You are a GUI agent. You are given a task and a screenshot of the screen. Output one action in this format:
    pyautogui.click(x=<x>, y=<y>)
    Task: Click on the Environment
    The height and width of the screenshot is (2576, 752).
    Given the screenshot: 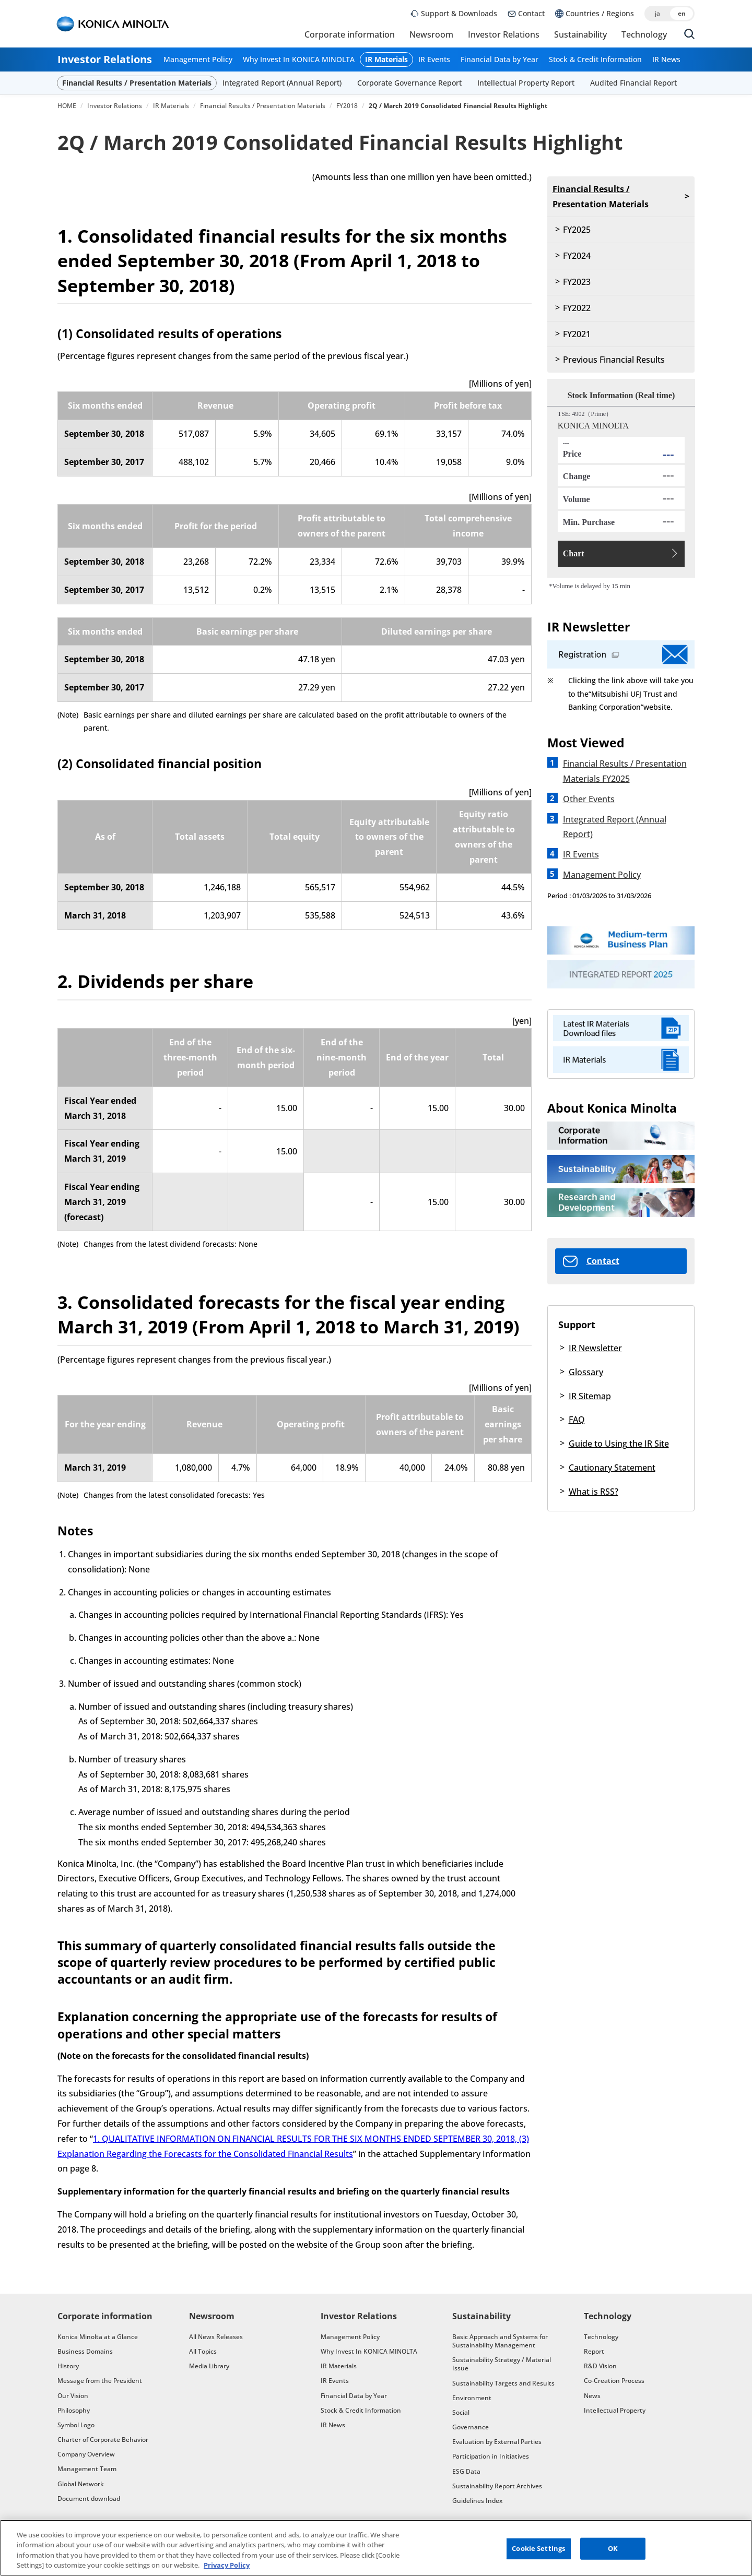 What is the action you would take?
    pyautogui.click(x=471, y=2397)
    